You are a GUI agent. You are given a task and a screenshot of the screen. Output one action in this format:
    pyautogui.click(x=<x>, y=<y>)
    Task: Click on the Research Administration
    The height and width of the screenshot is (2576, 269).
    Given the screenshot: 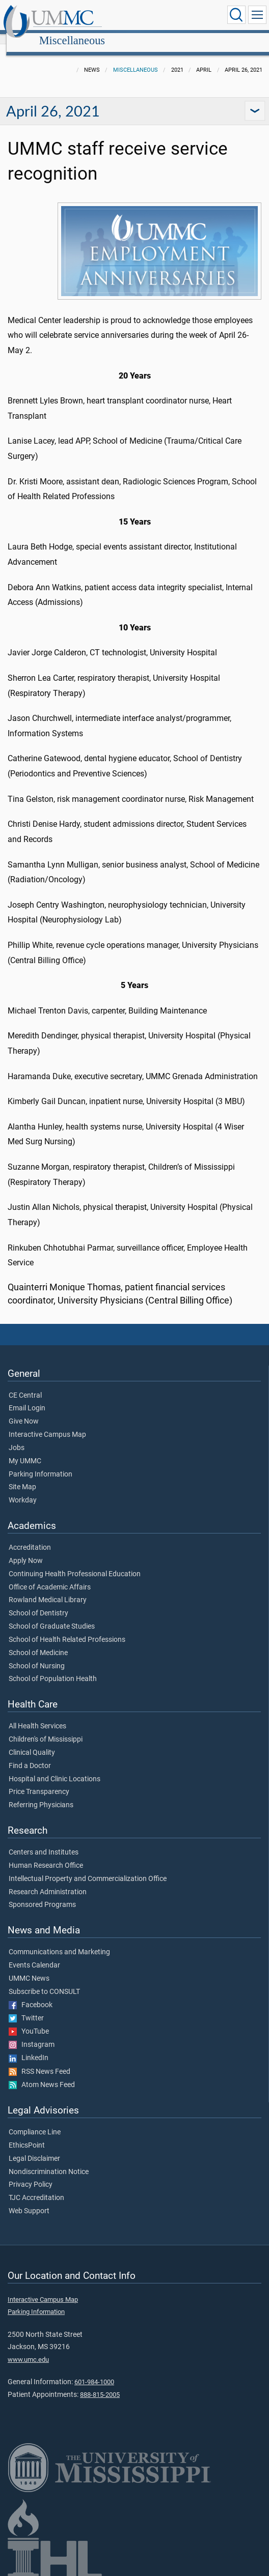 What is the action you would take?
    pyautogui.click(x=48, y=1881)
    